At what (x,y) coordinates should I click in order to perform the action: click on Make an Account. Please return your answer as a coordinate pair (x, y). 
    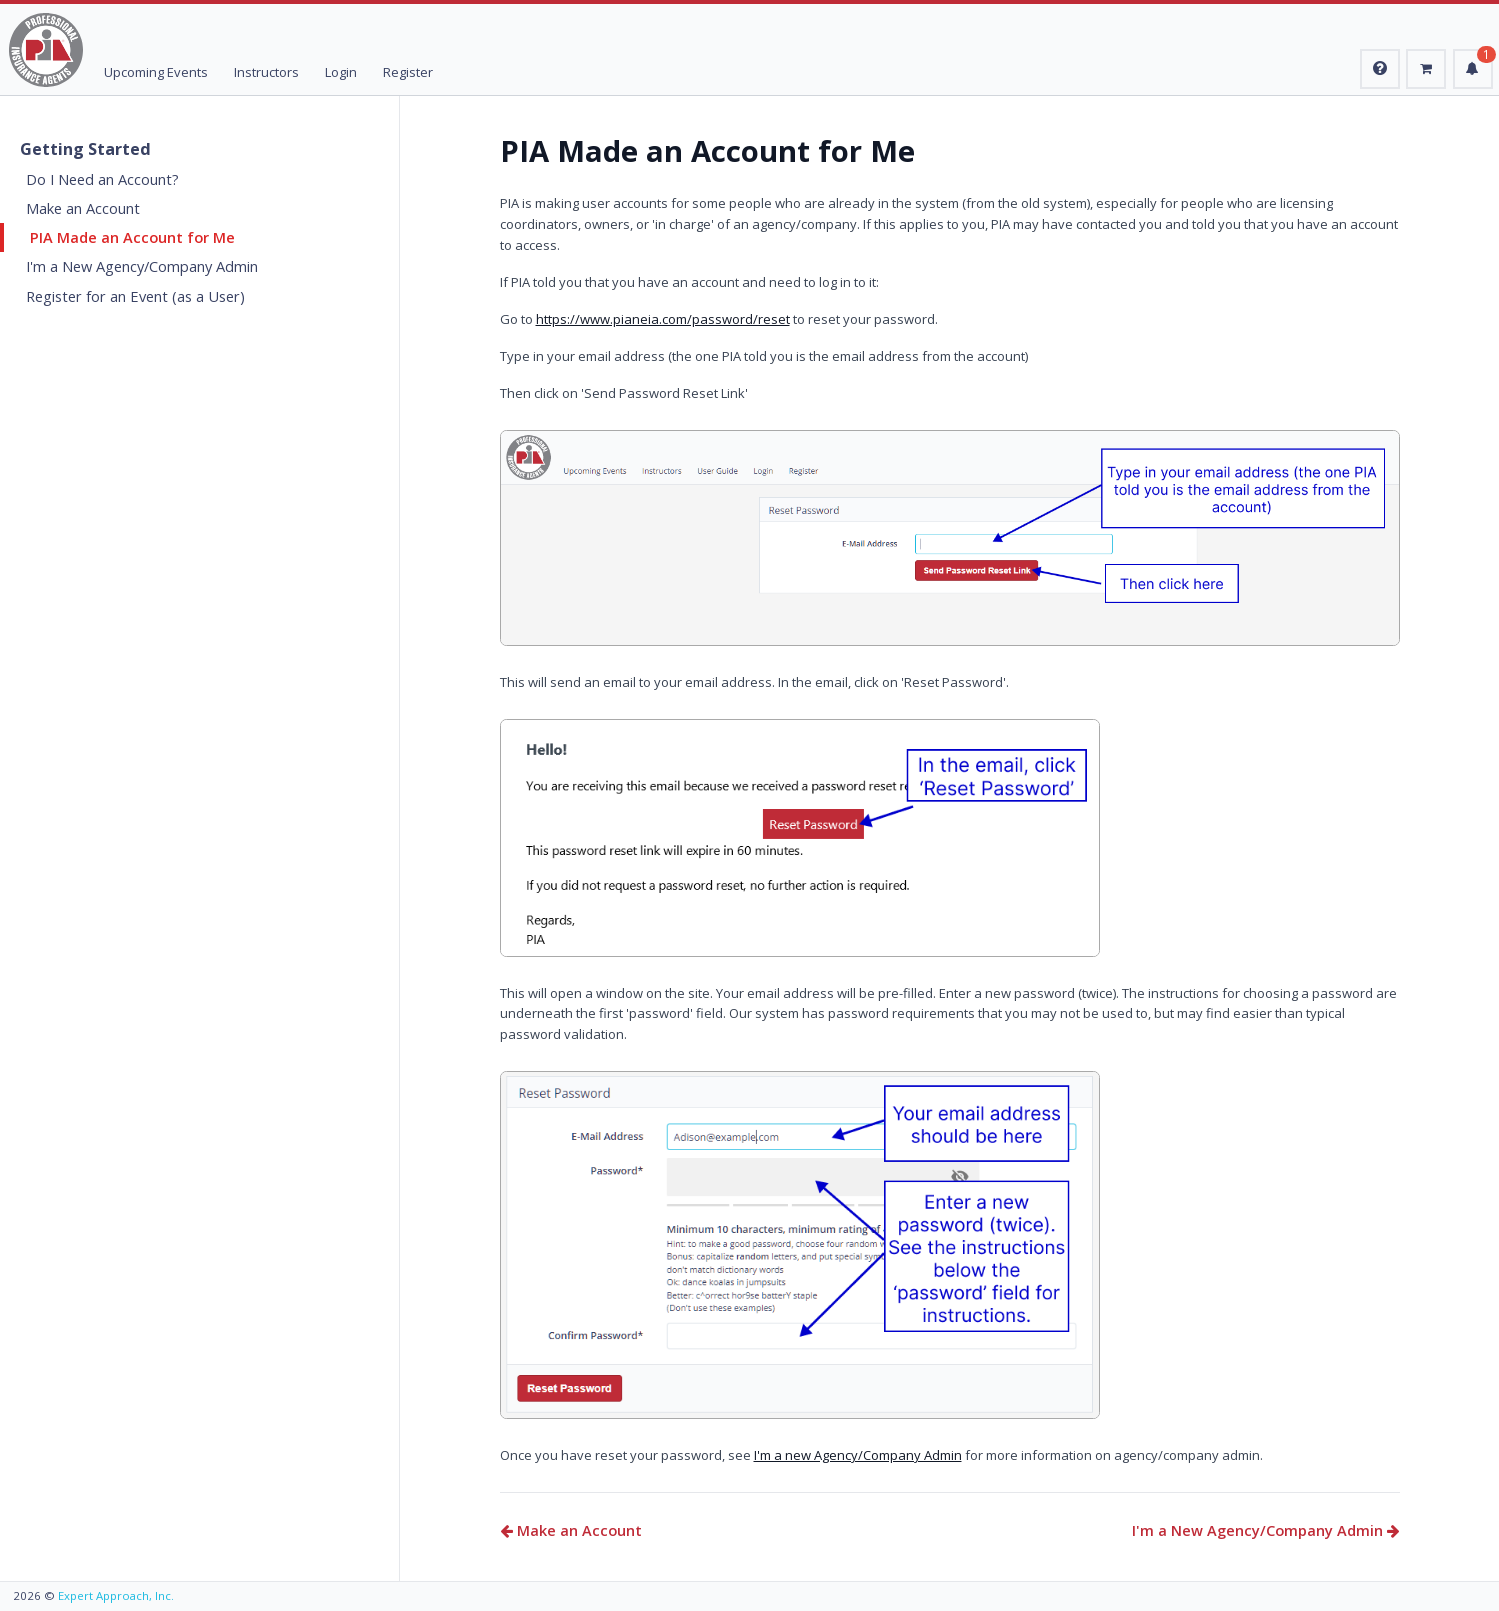
    Looking at the image, I should click on (83, 208).